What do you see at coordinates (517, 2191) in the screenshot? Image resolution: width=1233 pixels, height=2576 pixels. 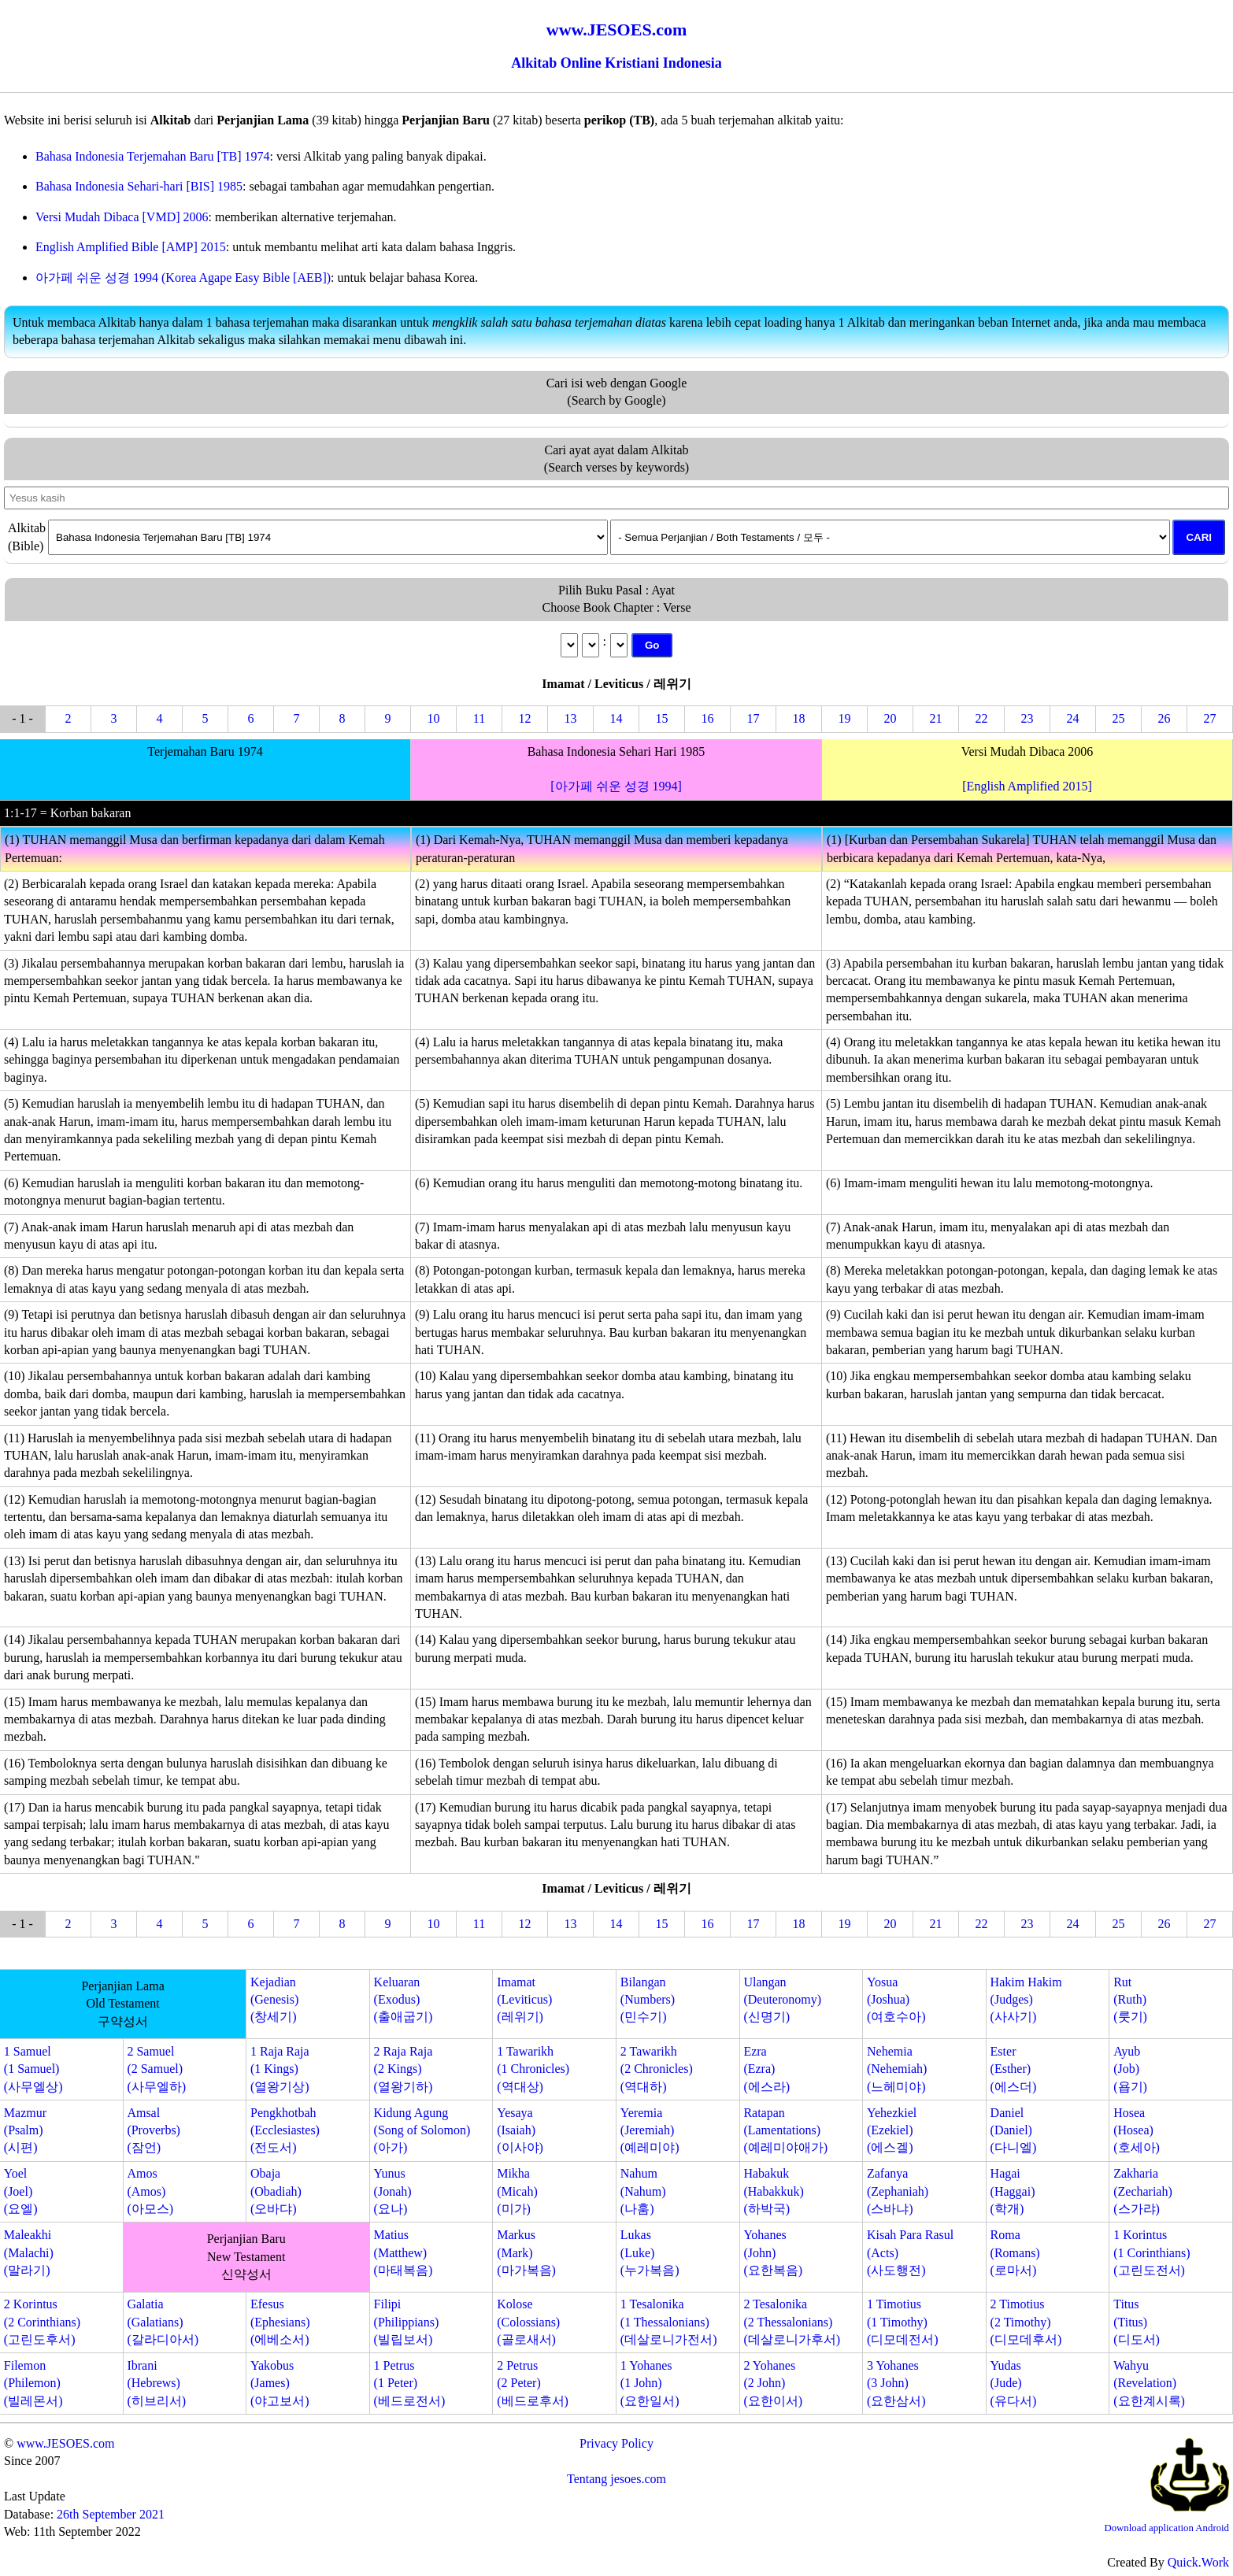 I see `Mikha(Micah)(미가)` at bounding box center [517, 2191].